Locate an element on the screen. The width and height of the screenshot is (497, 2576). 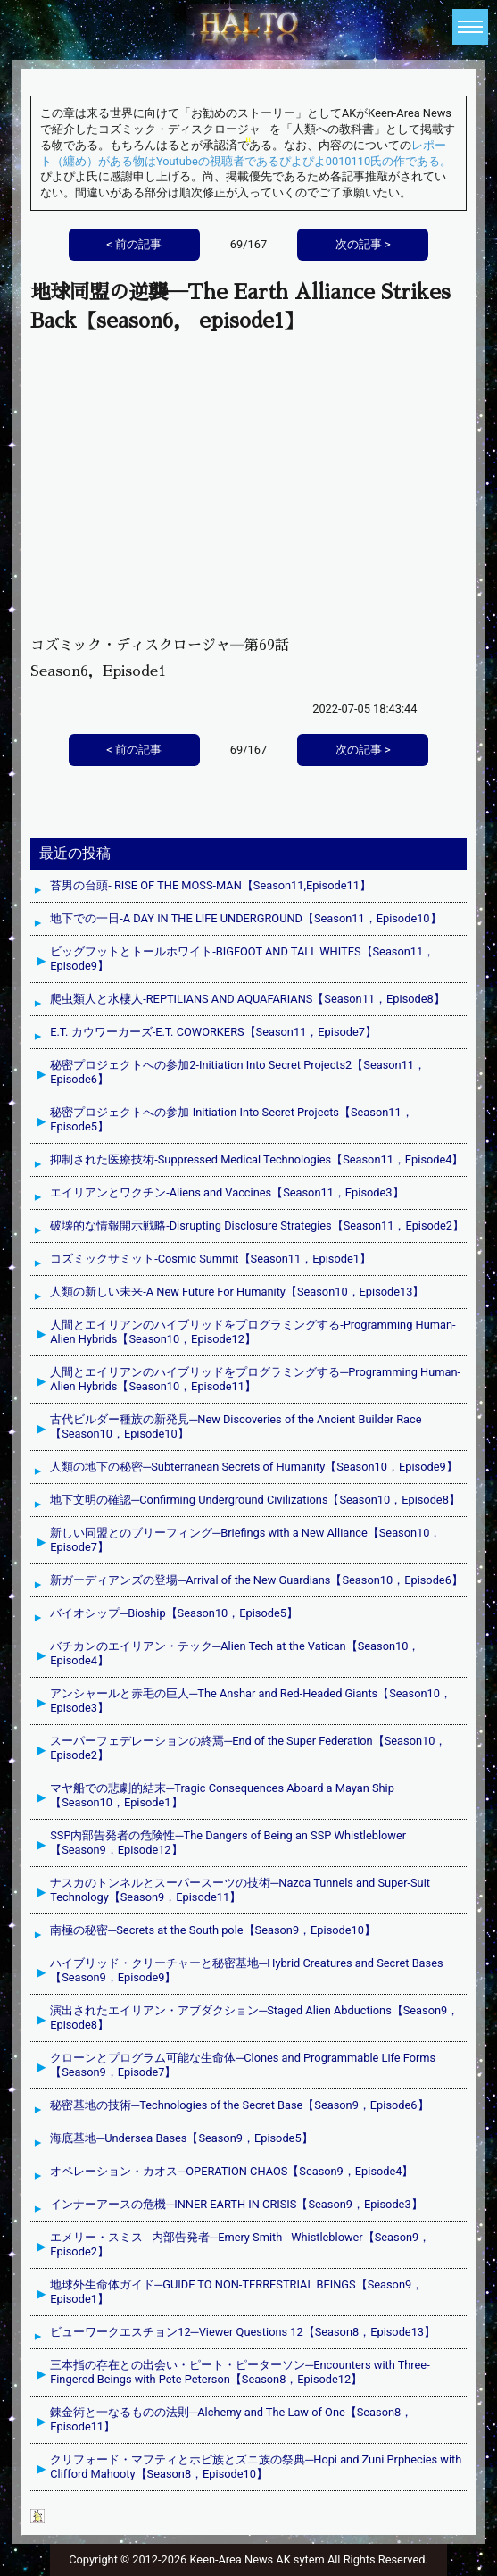
オペレーション・カオス─OPERATION CHAOS【Season9，Episode4】 is located at coordinates (231, 2171).